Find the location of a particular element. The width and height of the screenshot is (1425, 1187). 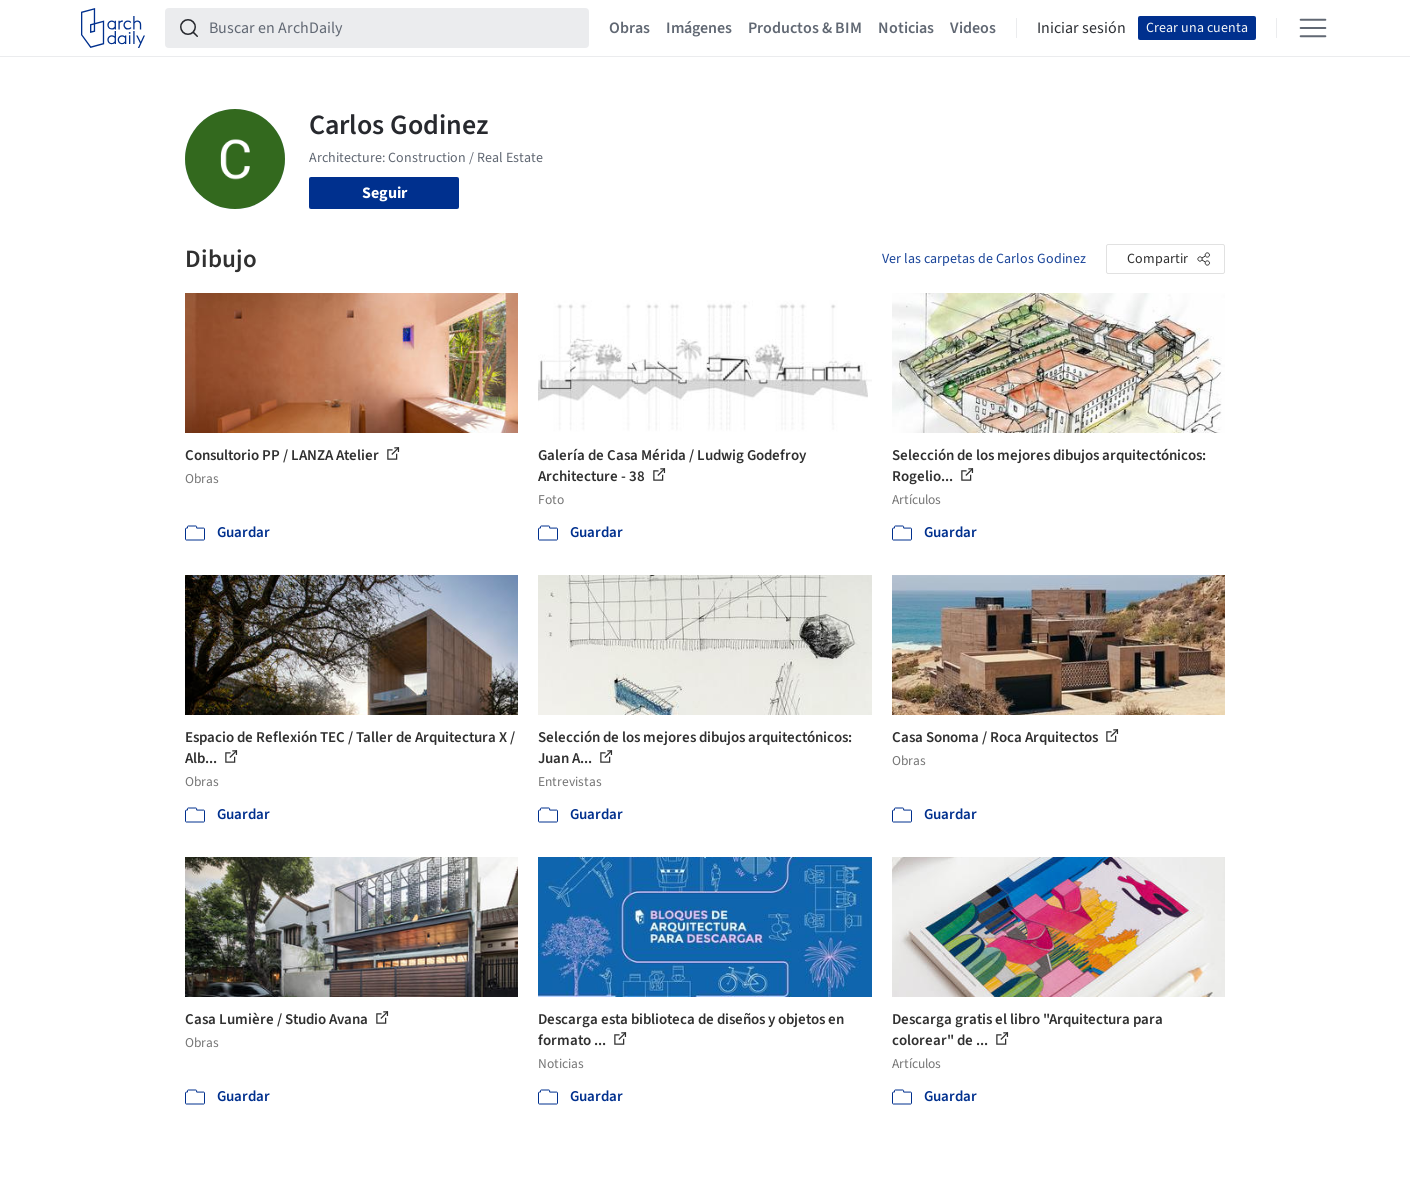

Seguir is located at coordinates (384, 193).